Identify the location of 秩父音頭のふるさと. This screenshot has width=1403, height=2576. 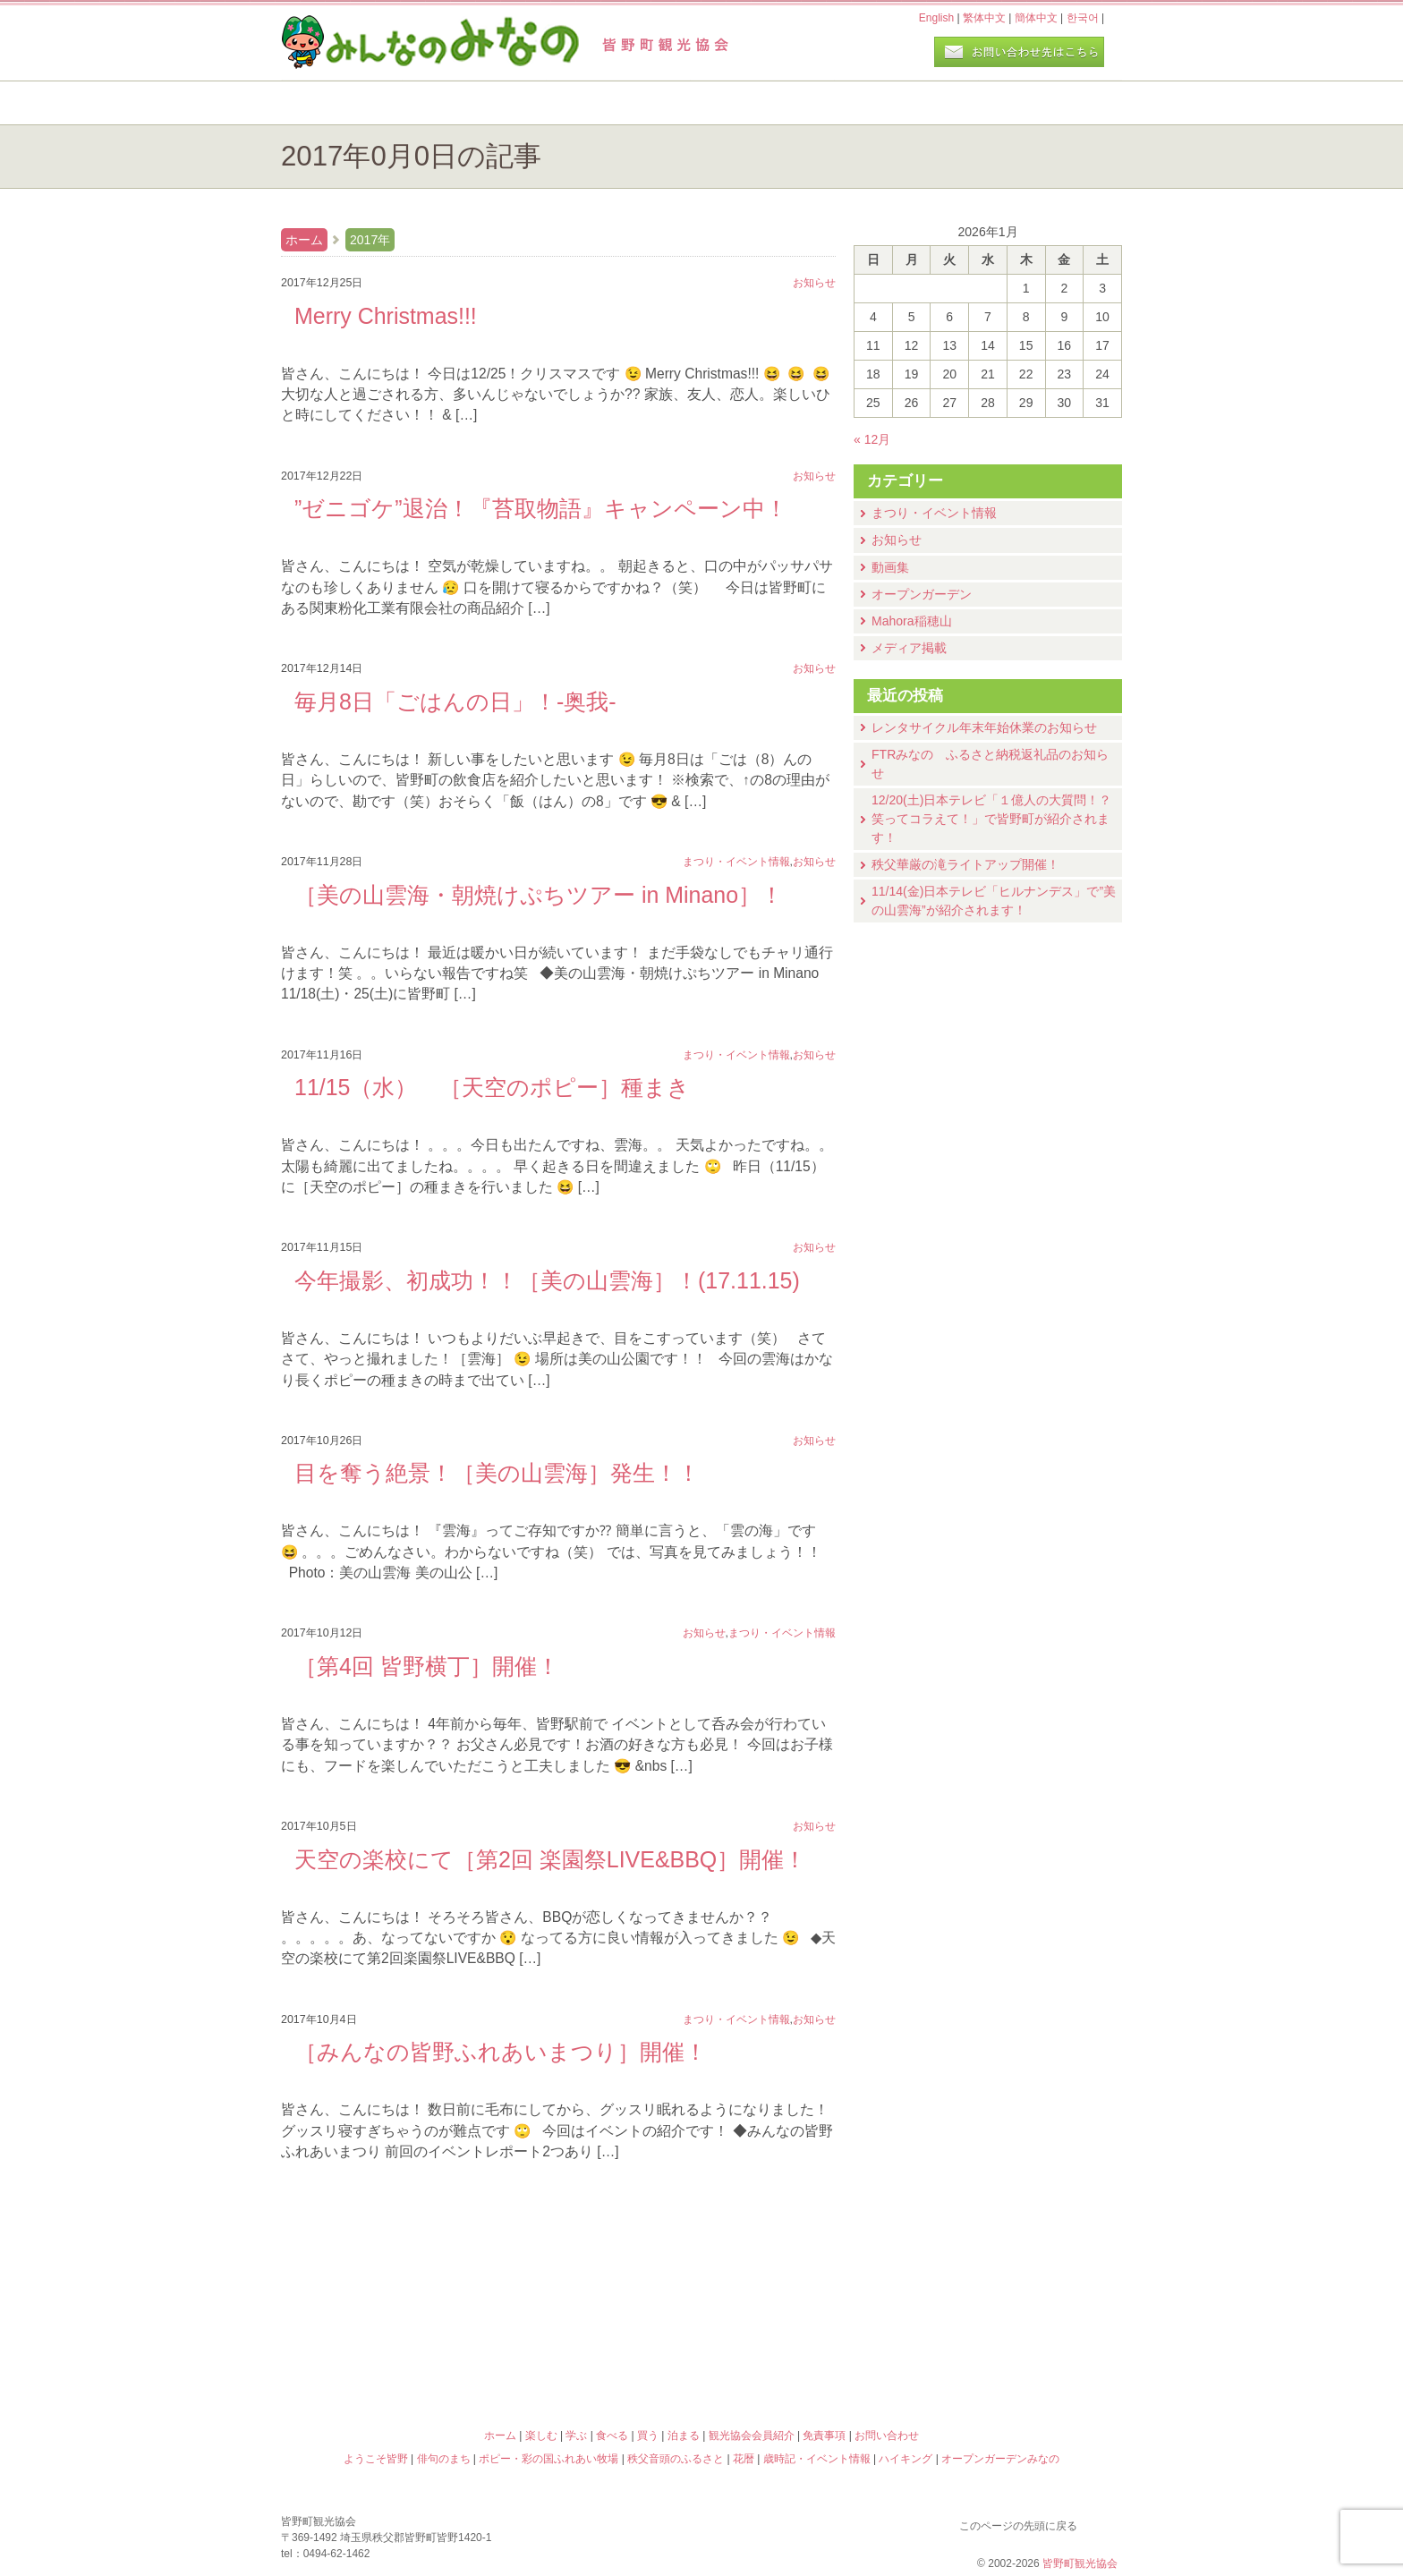
(596, 2357).